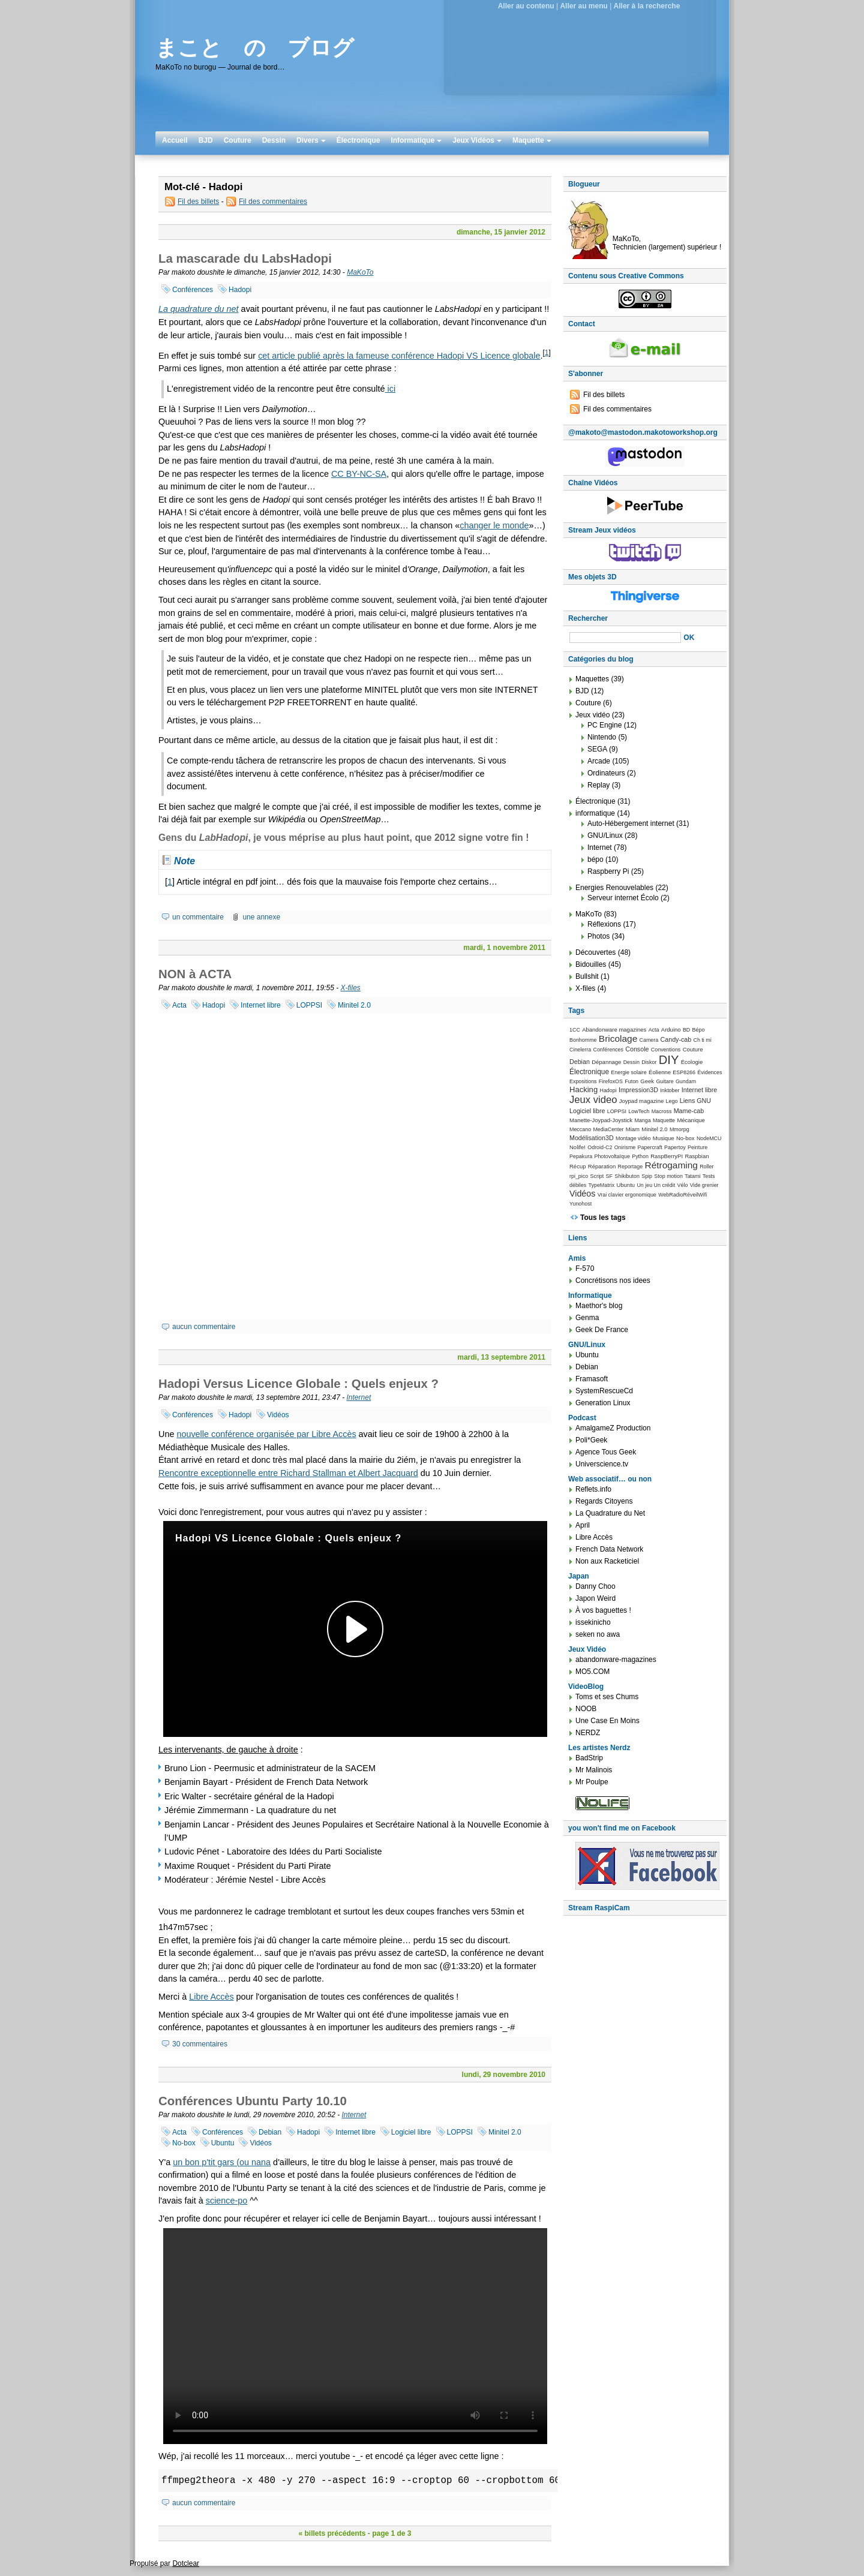  What do you see at coordinates (625, 1147) in the screenshot?
I see `Onirisme` at bounding box center [625, 1147].